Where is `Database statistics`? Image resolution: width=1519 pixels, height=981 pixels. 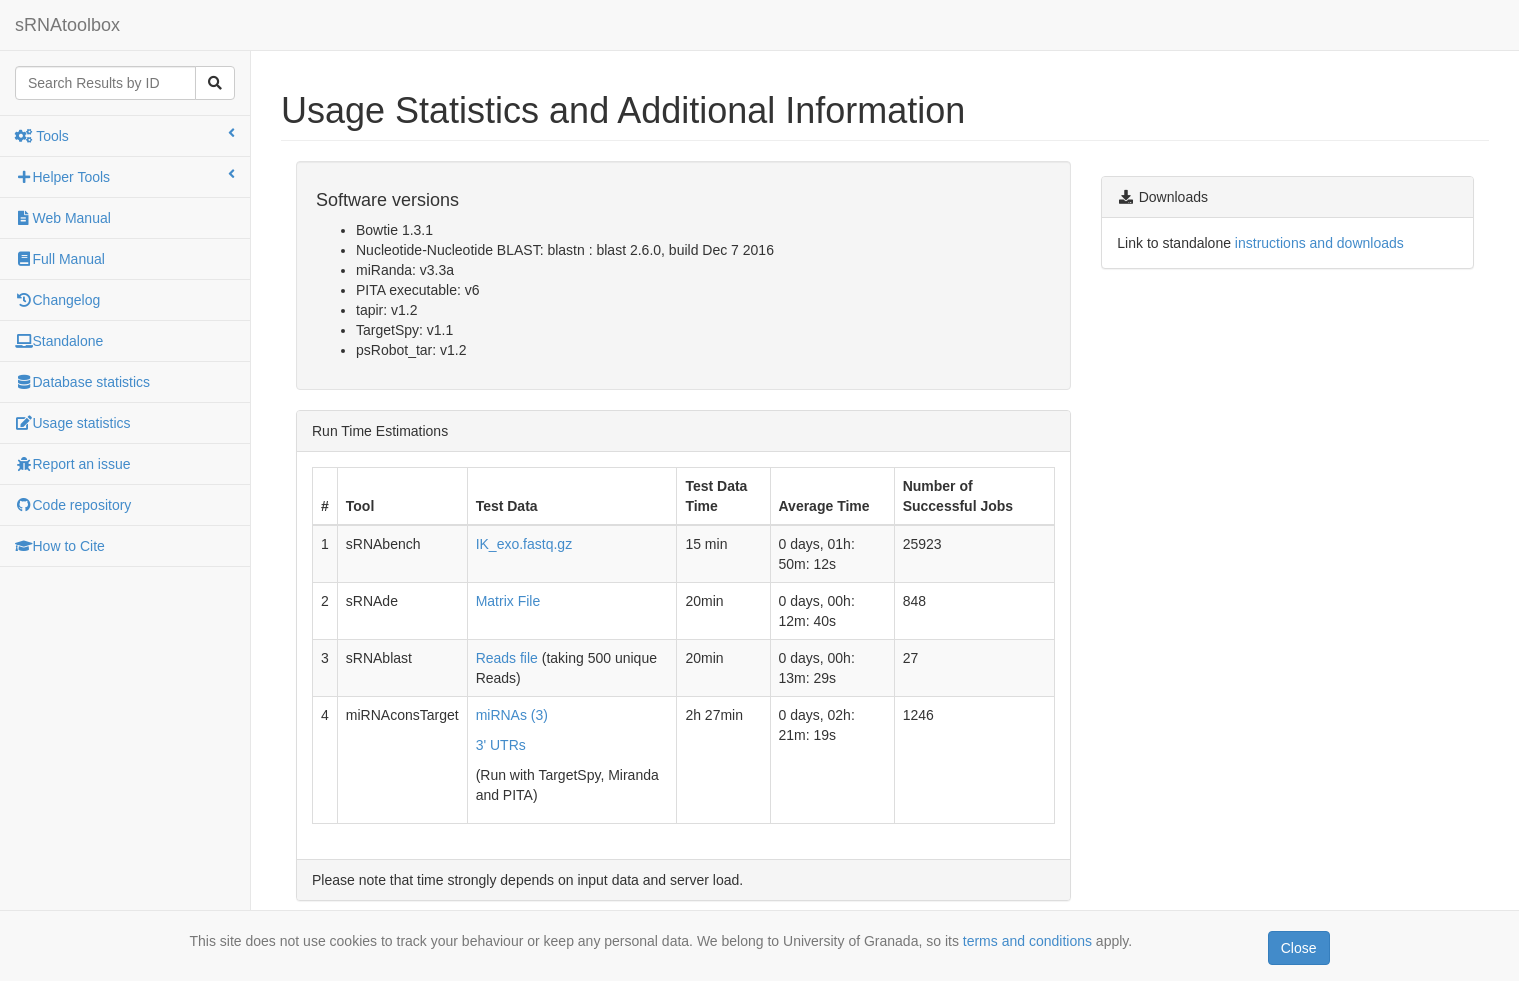 Database statistics is located at coordinates (82, 382).